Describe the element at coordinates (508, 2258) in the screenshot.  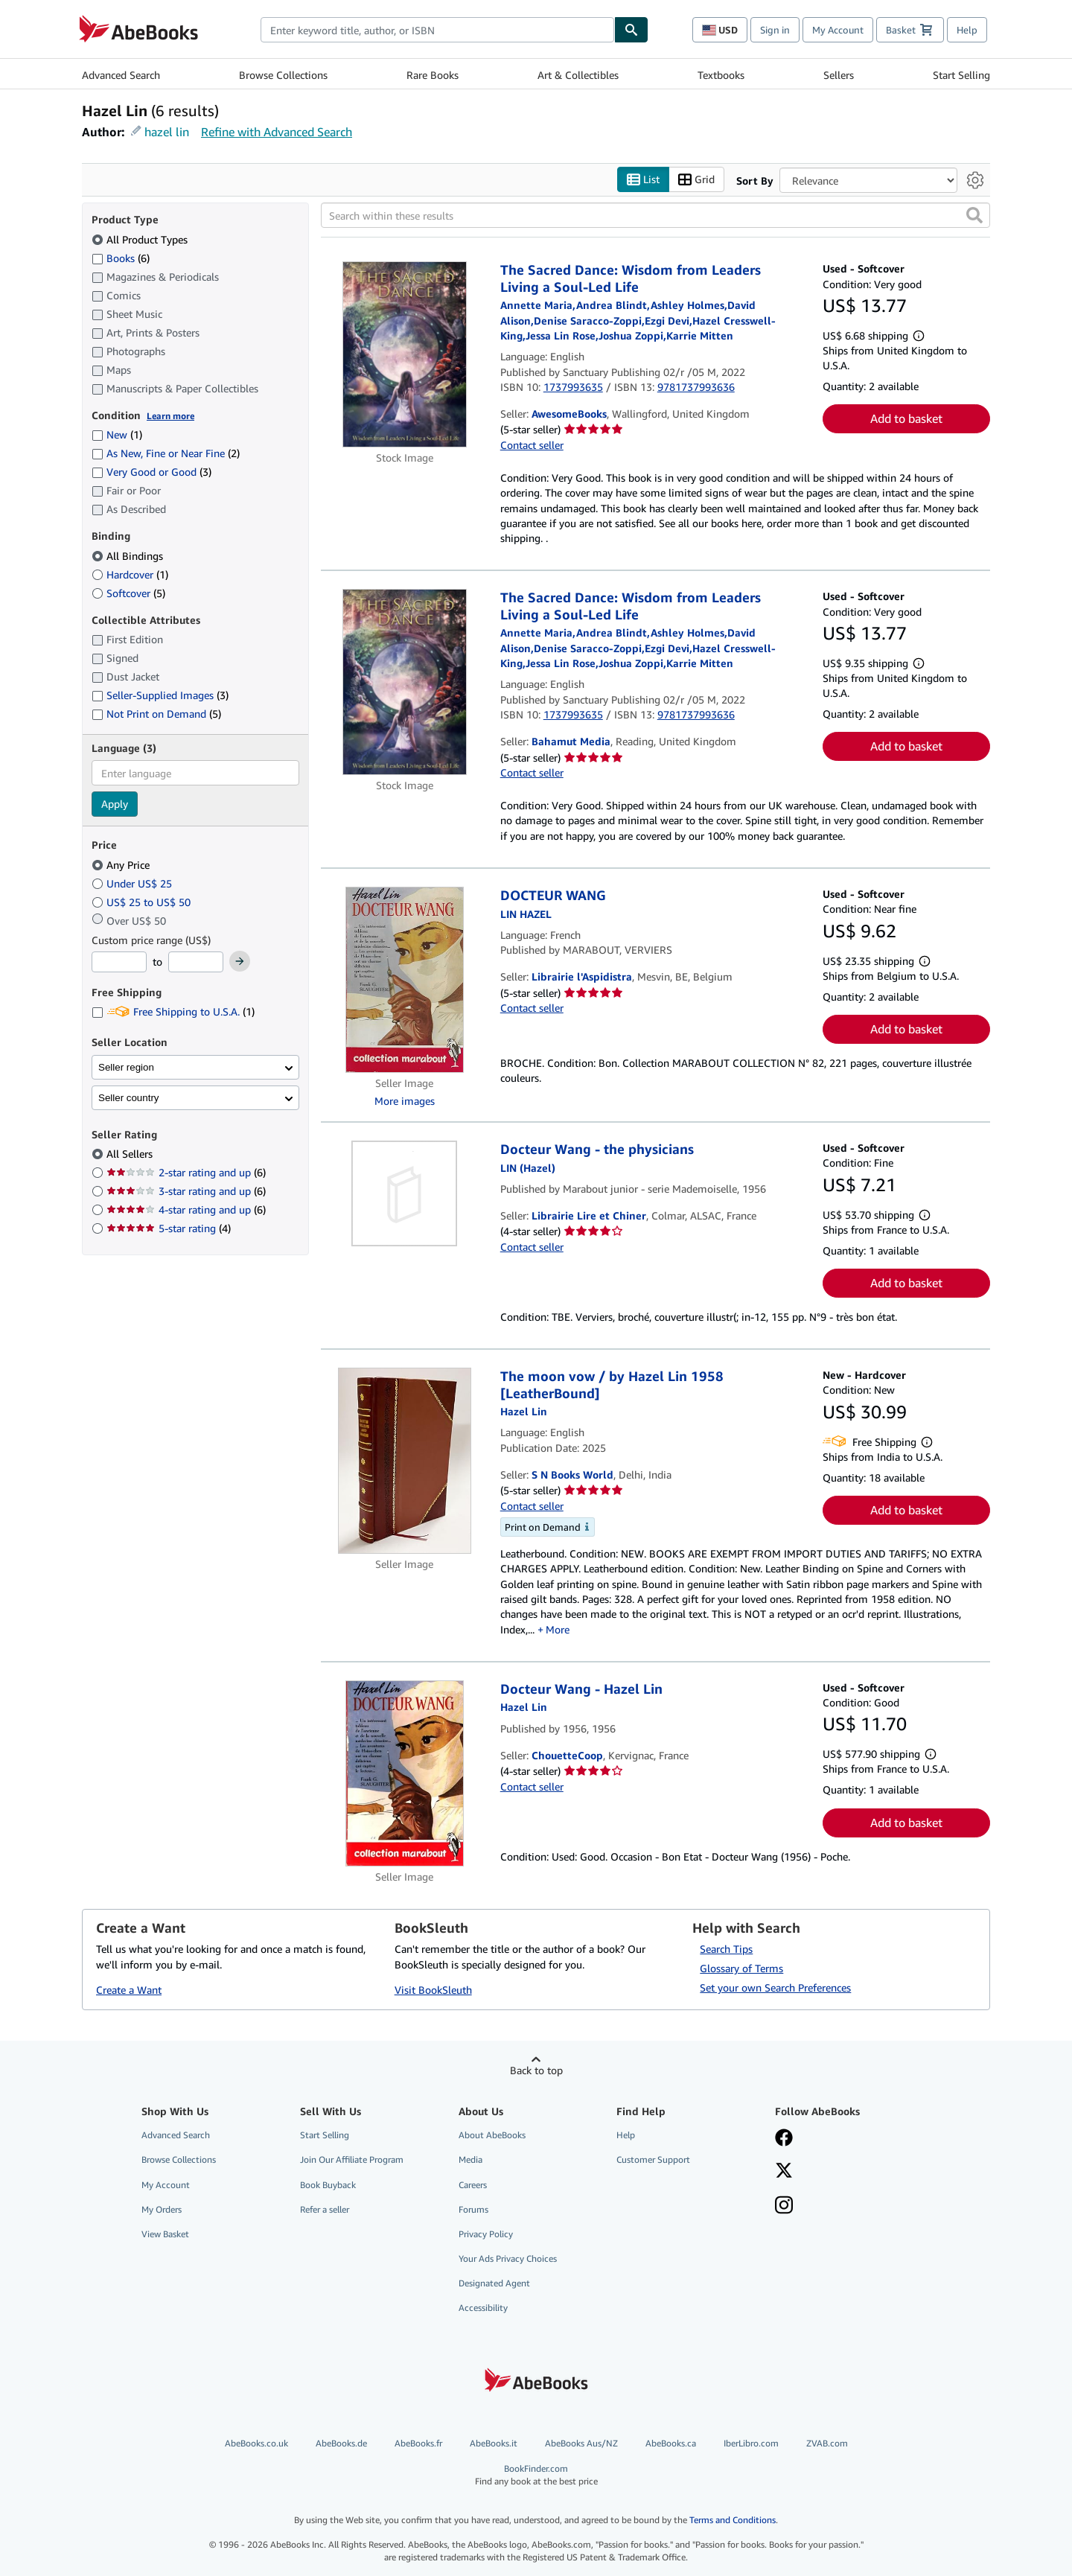
I see `Your Ads Privacy Choices` at that location.